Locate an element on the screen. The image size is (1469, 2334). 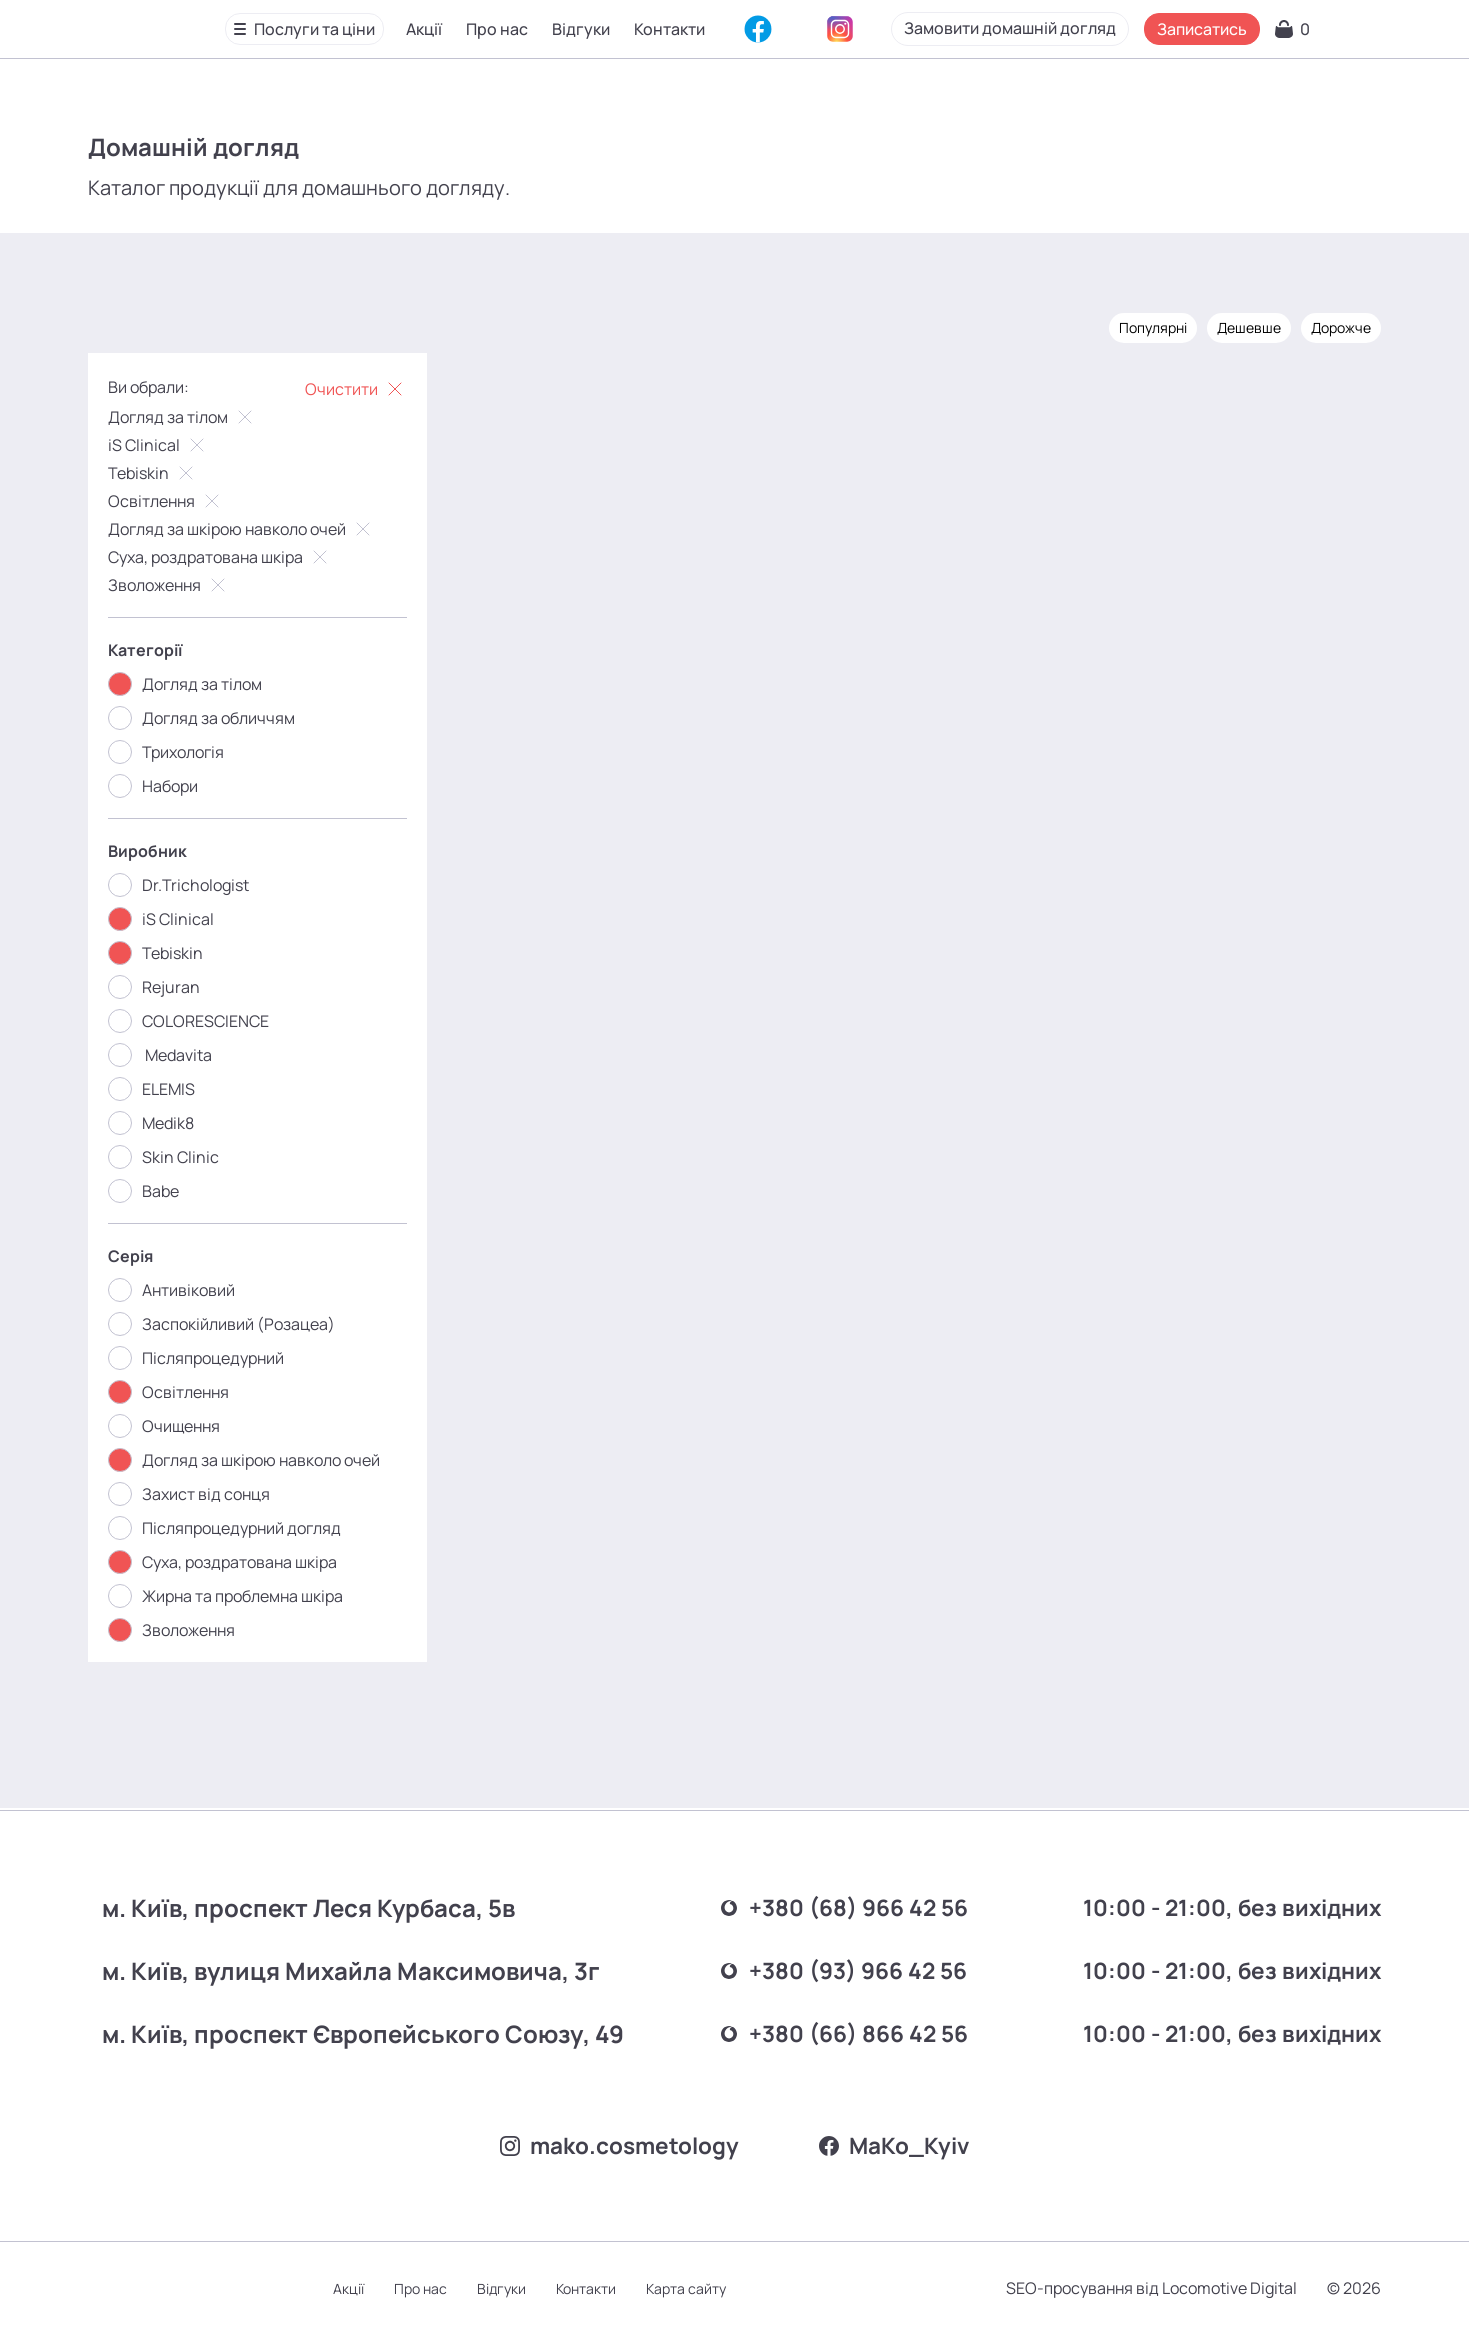
Суха, роздратована шкіра is located at coordinates (220, 557).